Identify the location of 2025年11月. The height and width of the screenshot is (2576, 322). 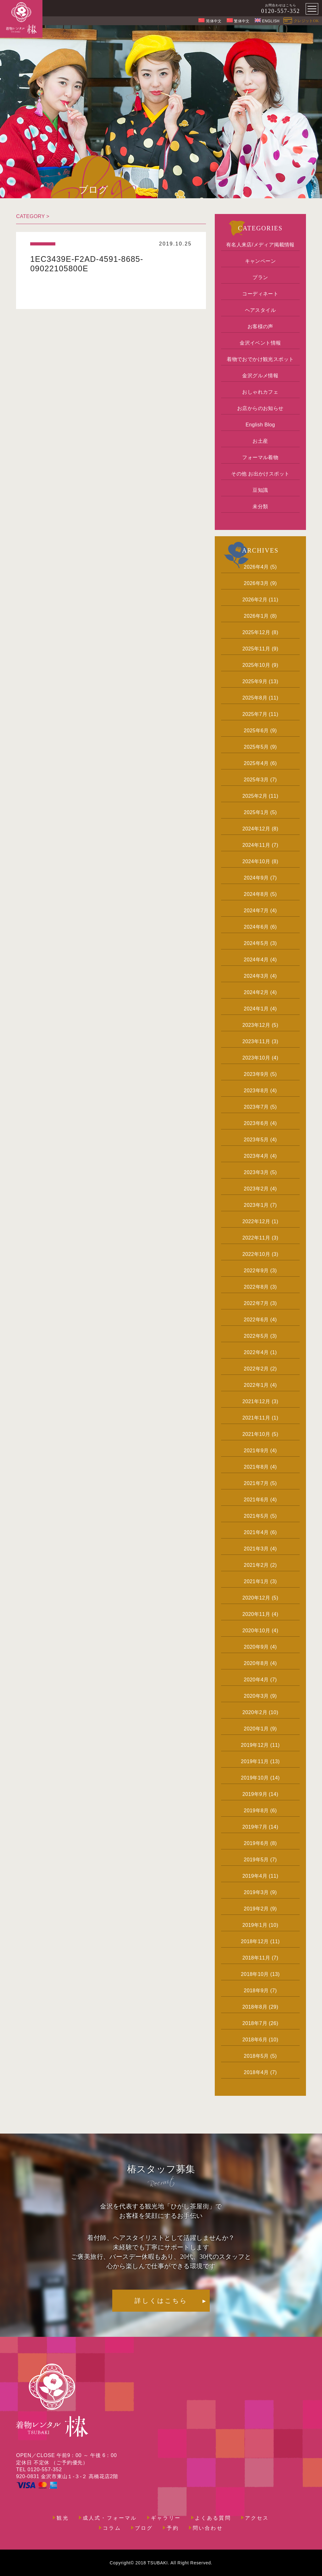
(256, 648).